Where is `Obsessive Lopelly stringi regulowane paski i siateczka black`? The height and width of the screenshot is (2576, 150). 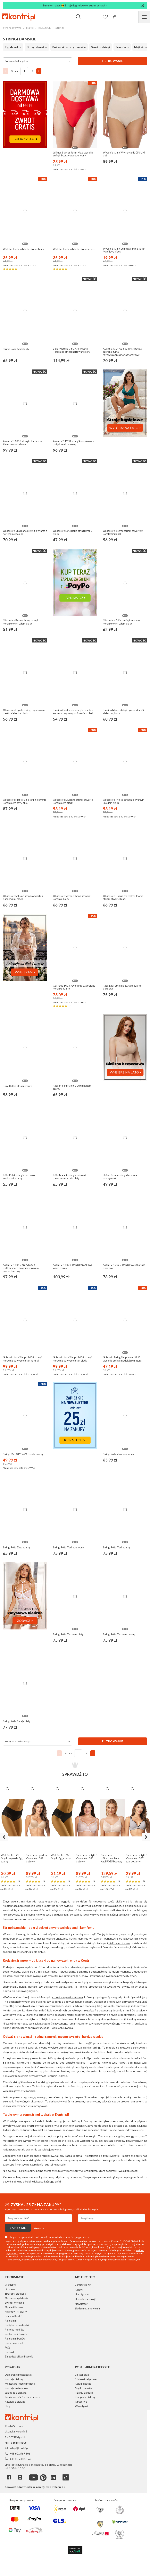
Obsessive Lopelly stringi regulowane paski i siateczka black is located at coordinates (24, 712).